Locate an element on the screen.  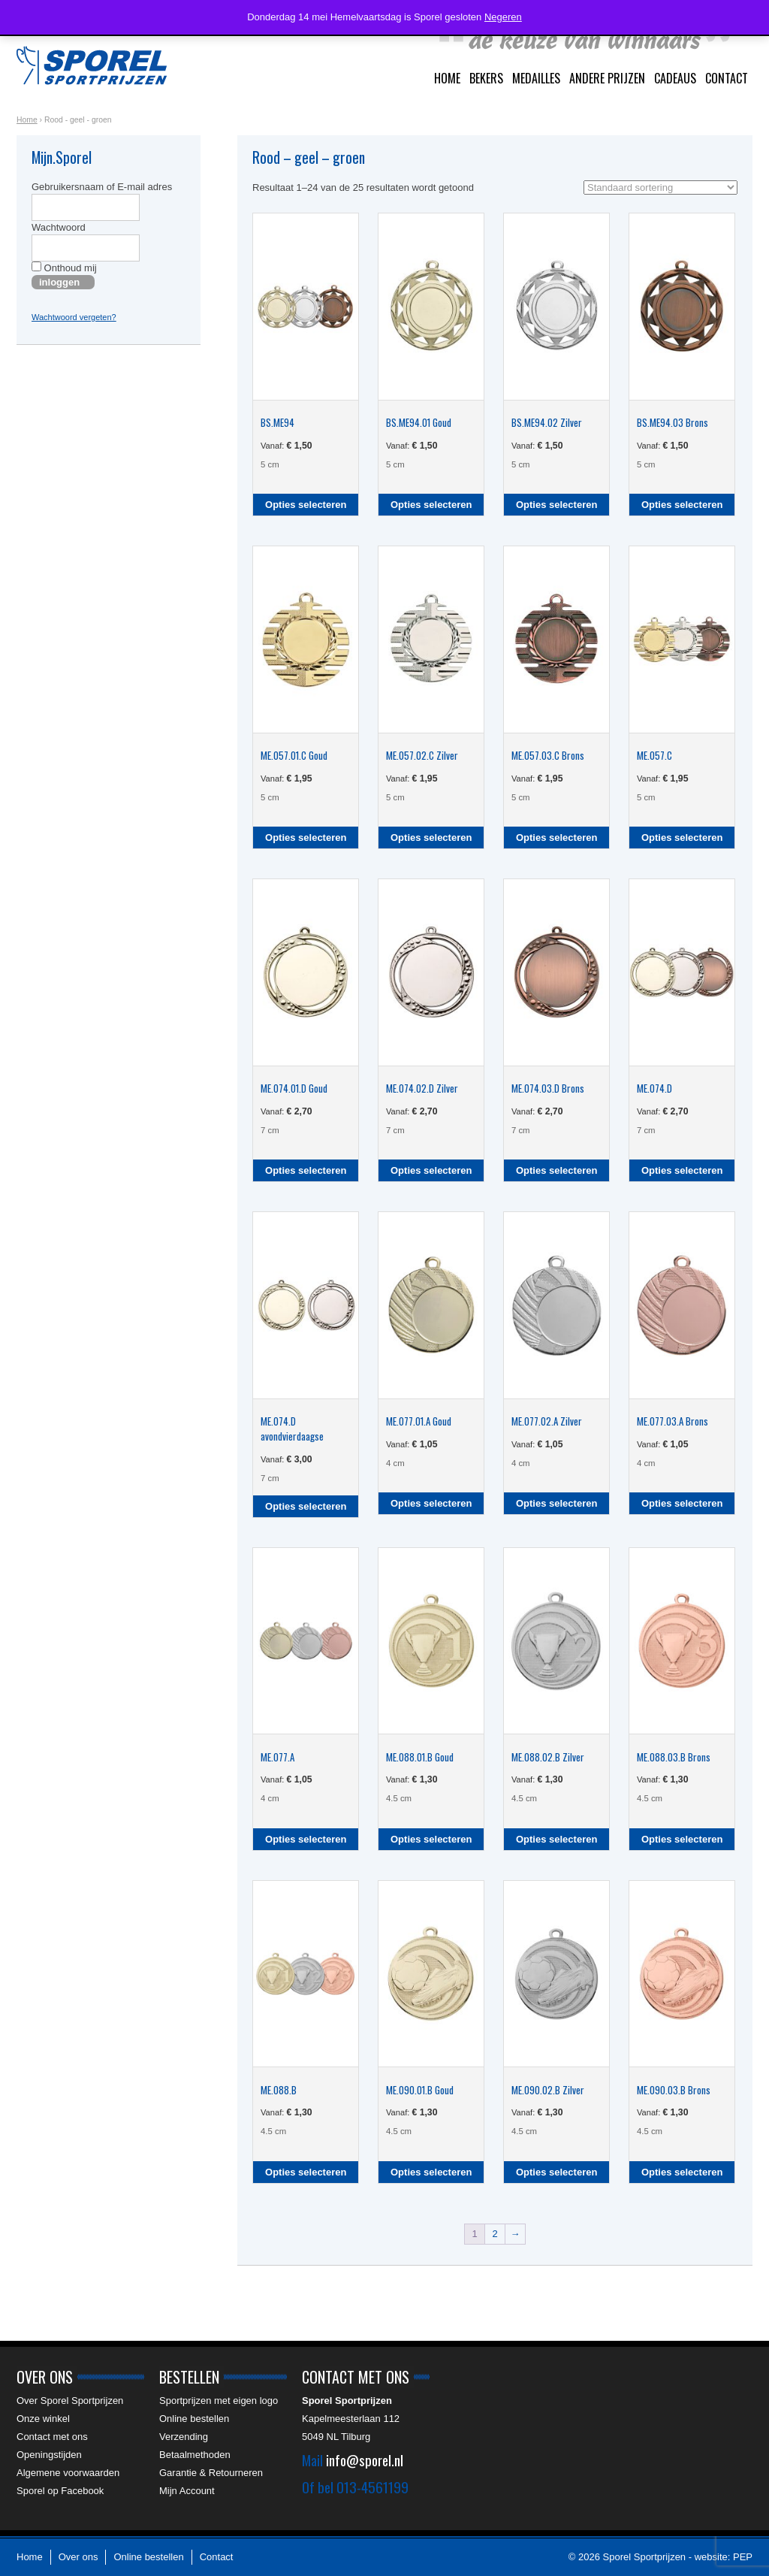
Garantie & Retourneren is located at coordinates (211, 2472).